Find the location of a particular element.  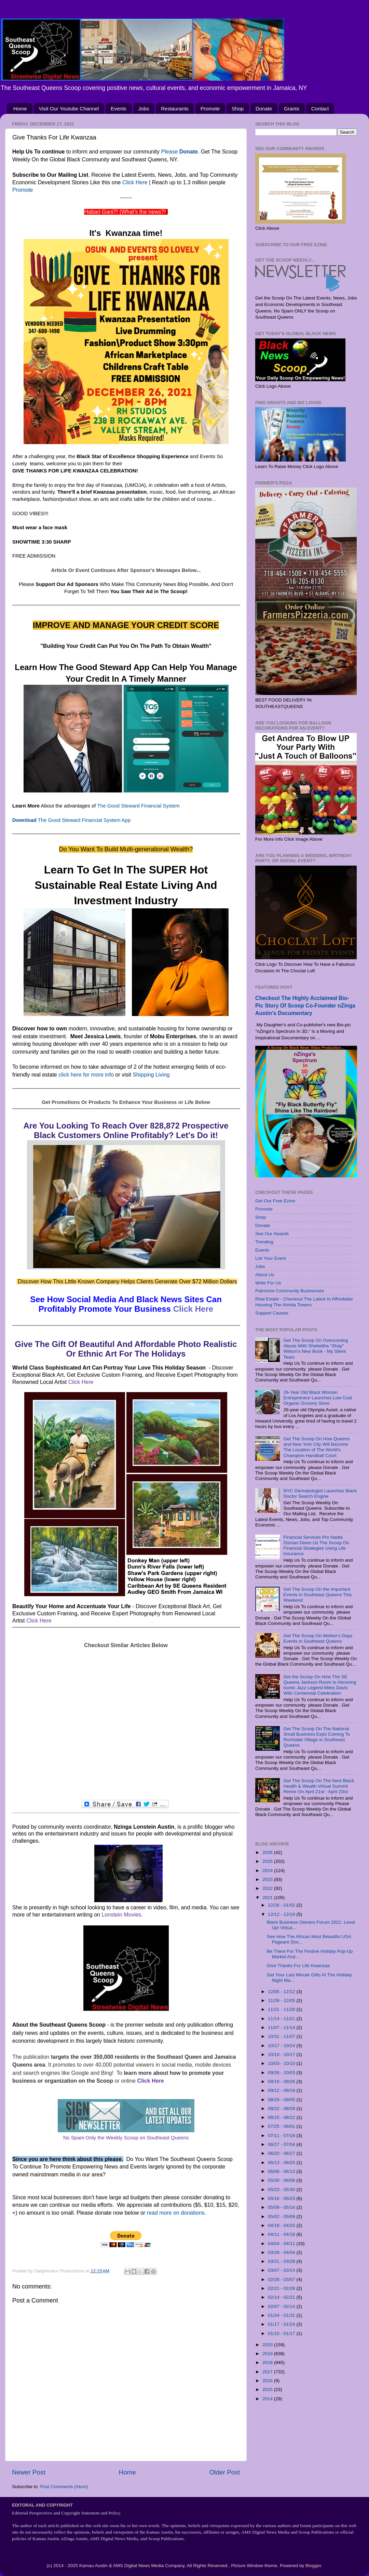

2020 is located at coordinates (268, 2344).